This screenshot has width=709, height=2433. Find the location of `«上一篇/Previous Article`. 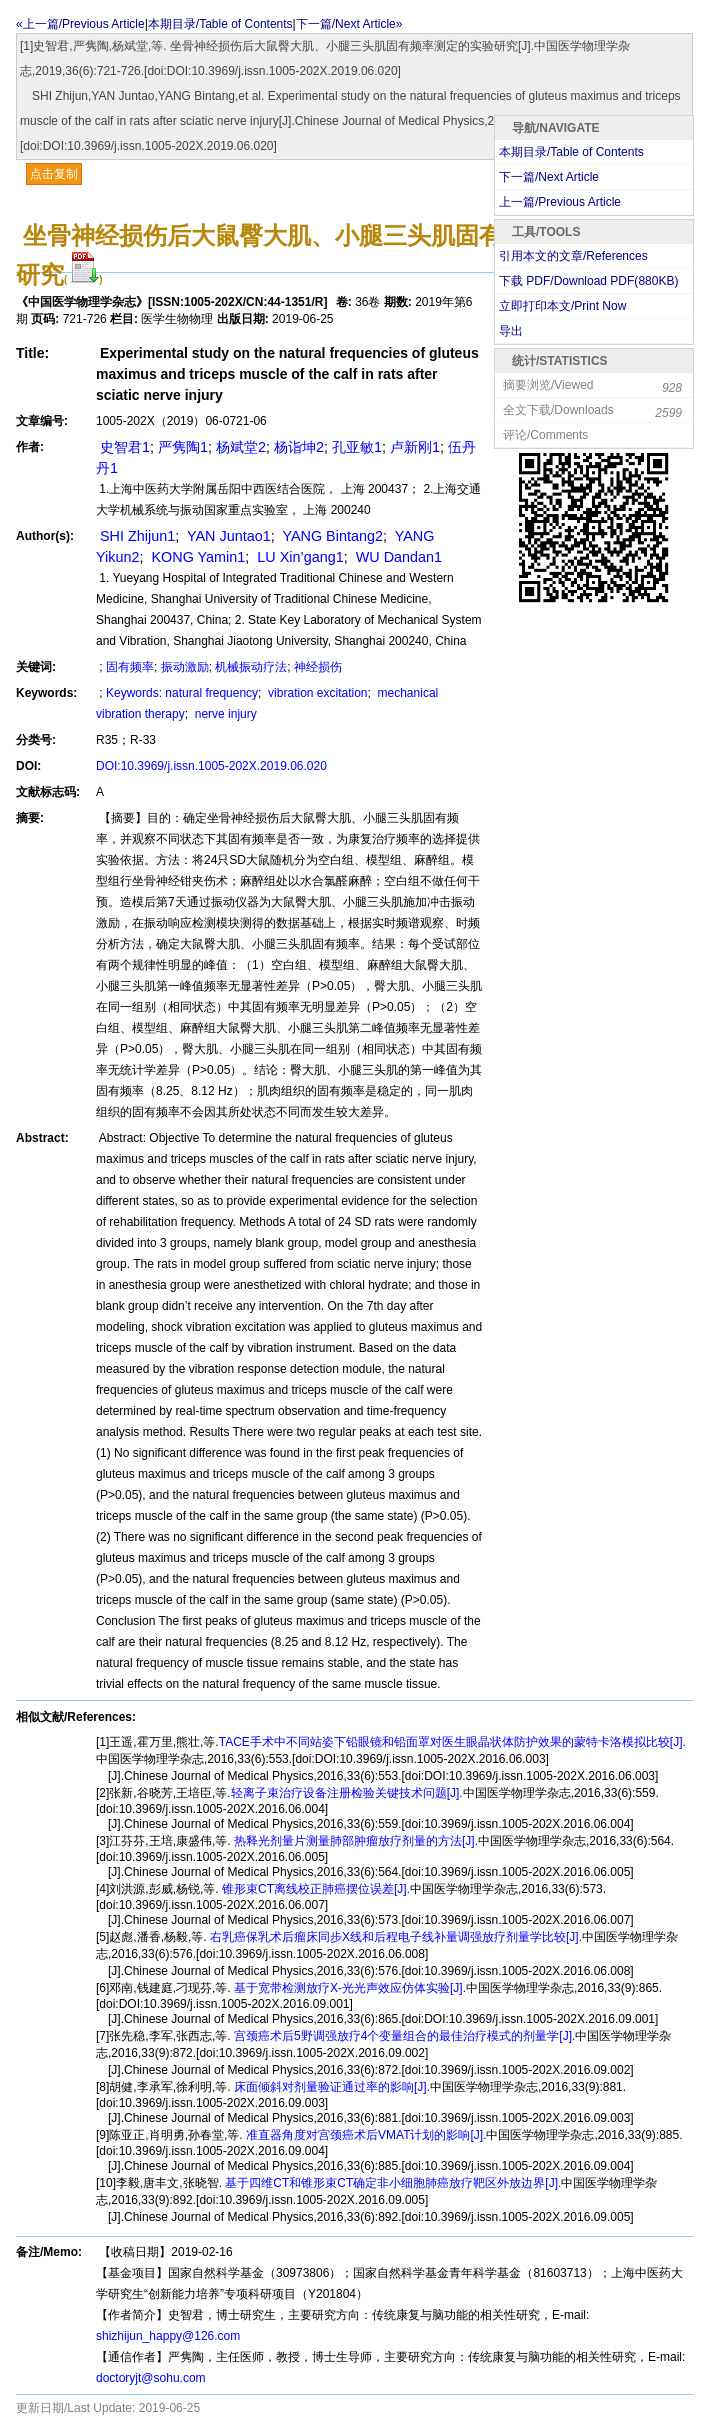

«上一篇/Previous Article is located at coordinates (80, 24).